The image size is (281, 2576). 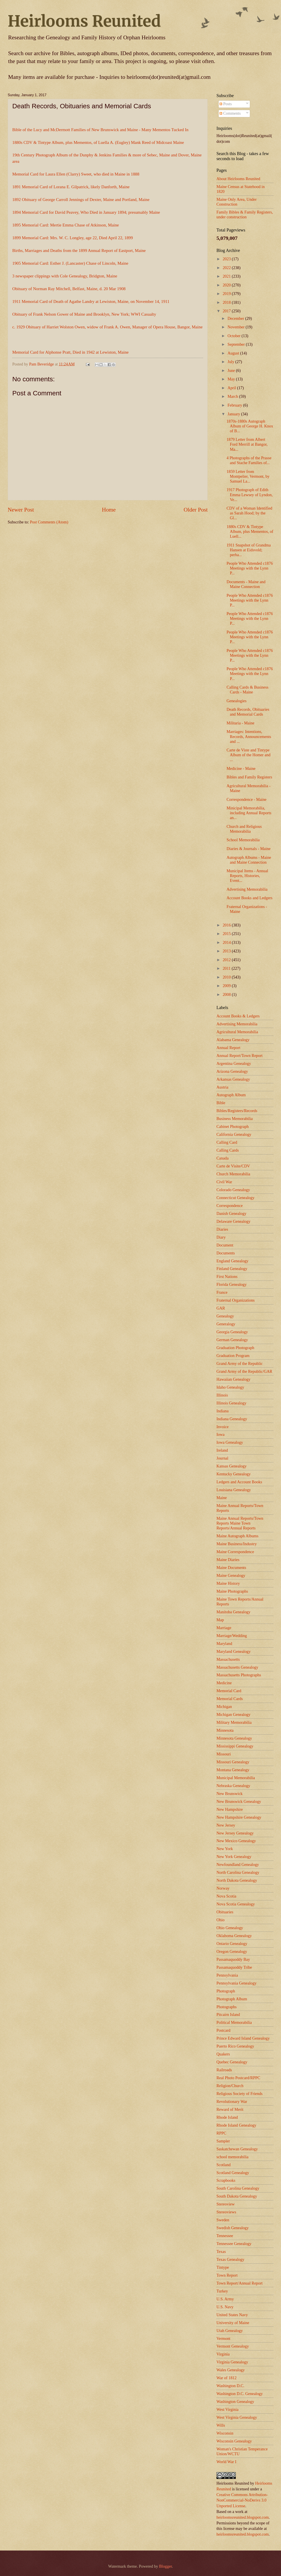 What do you see at coordinates (225, 2204) in the screenshot?
I see `Stereoview` at bounding box center [225, 2204].